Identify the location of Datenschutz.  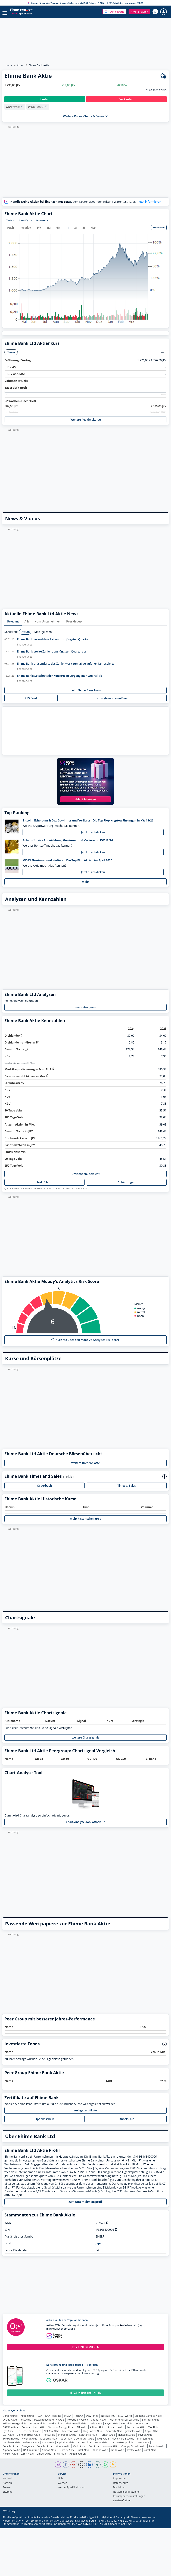
(120, 2486).